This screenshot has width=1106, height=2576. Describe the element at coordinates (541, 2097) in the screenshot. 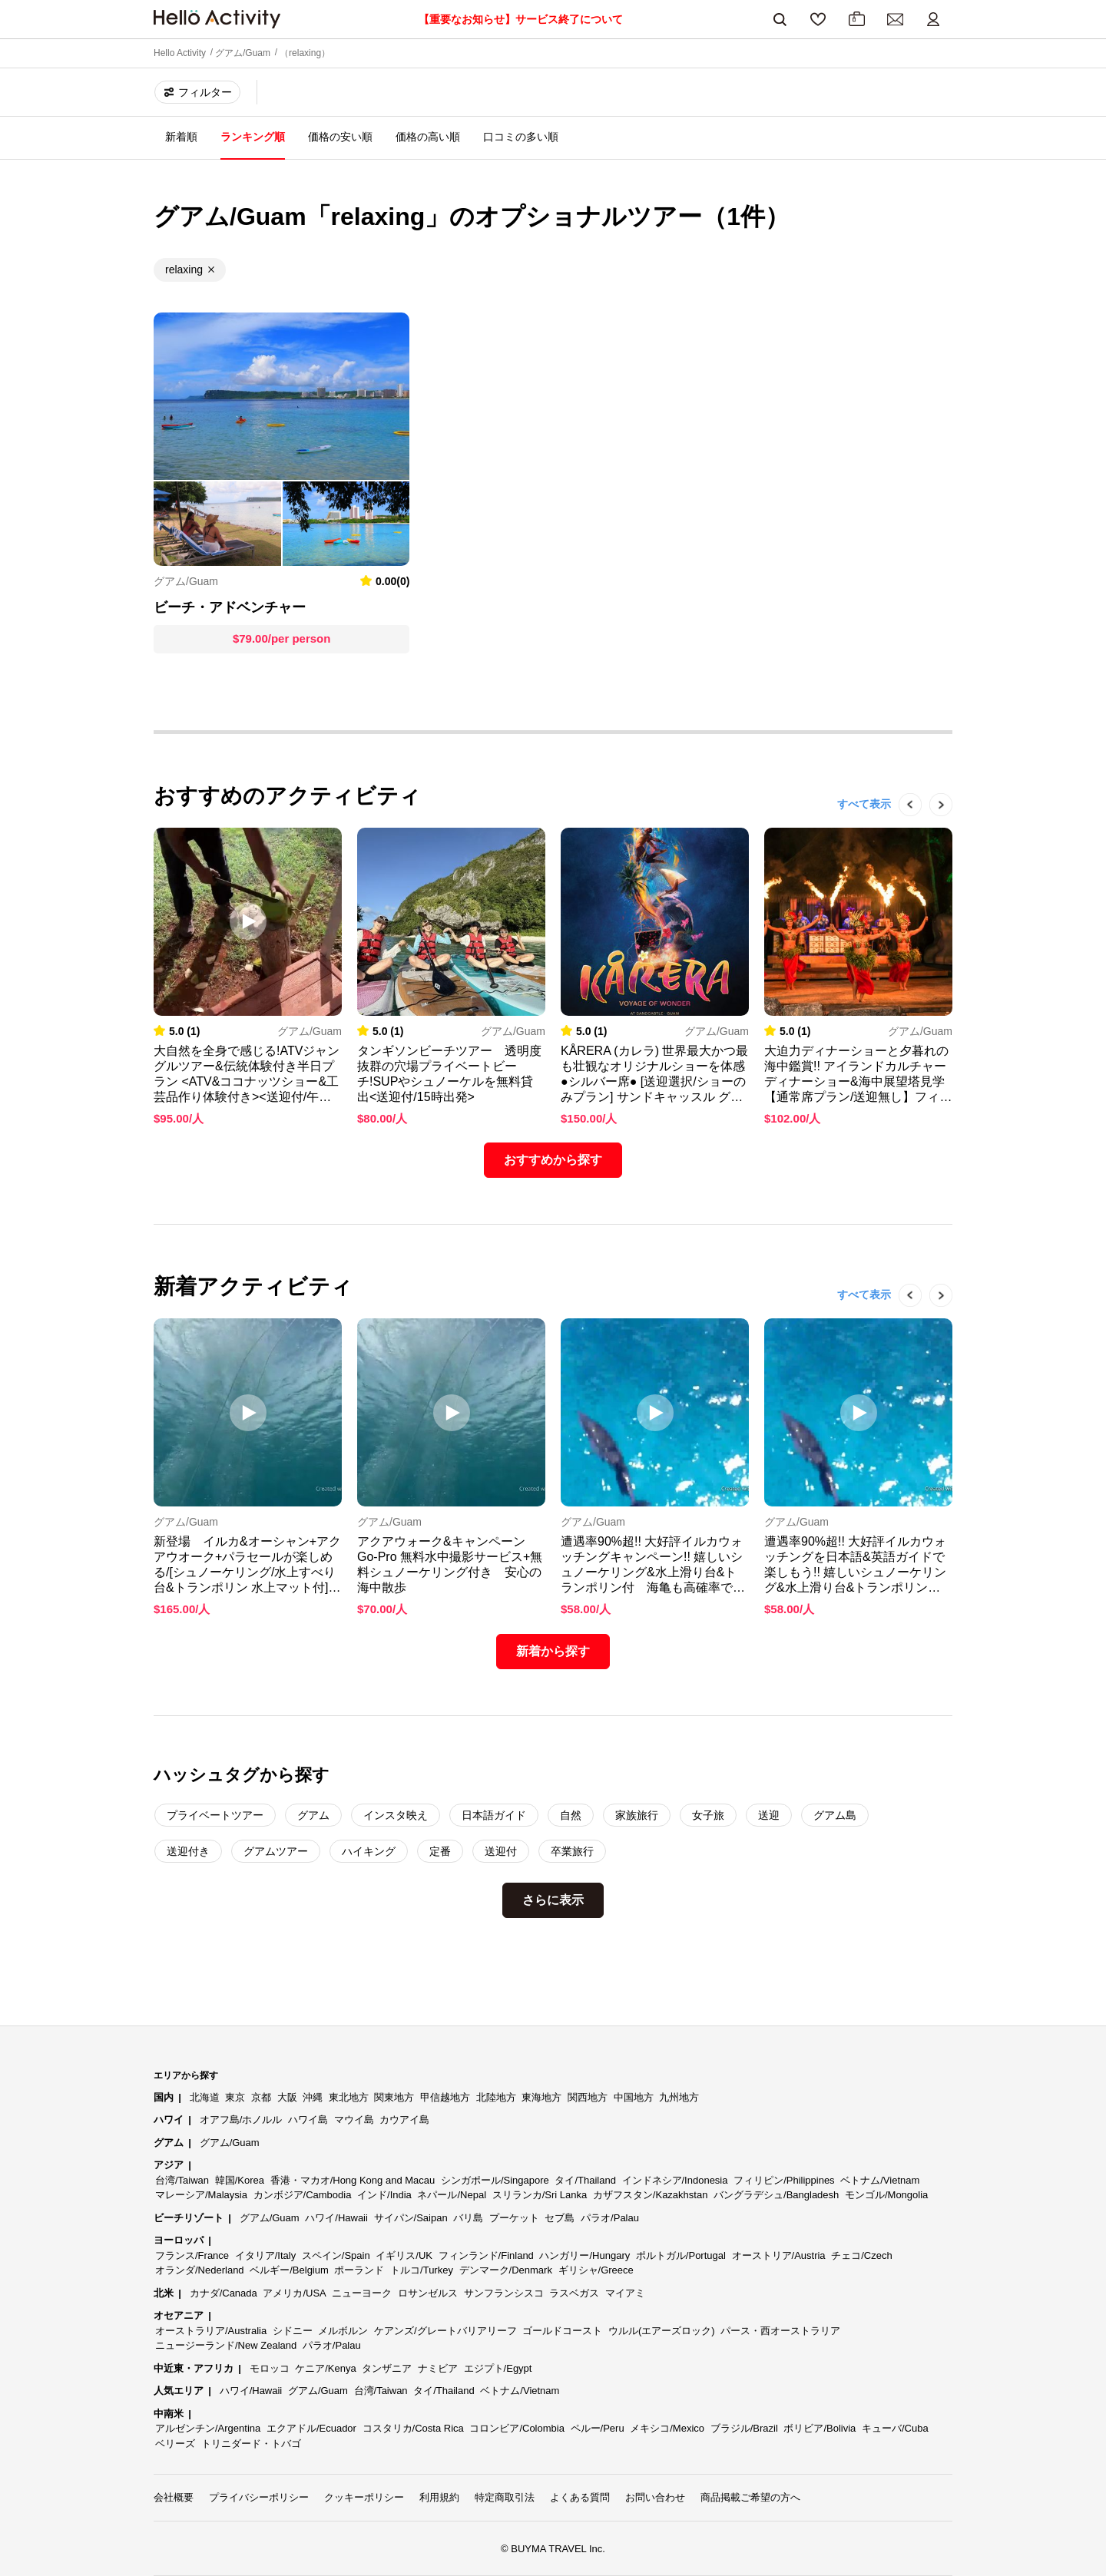

I see `東海地方` at that location.